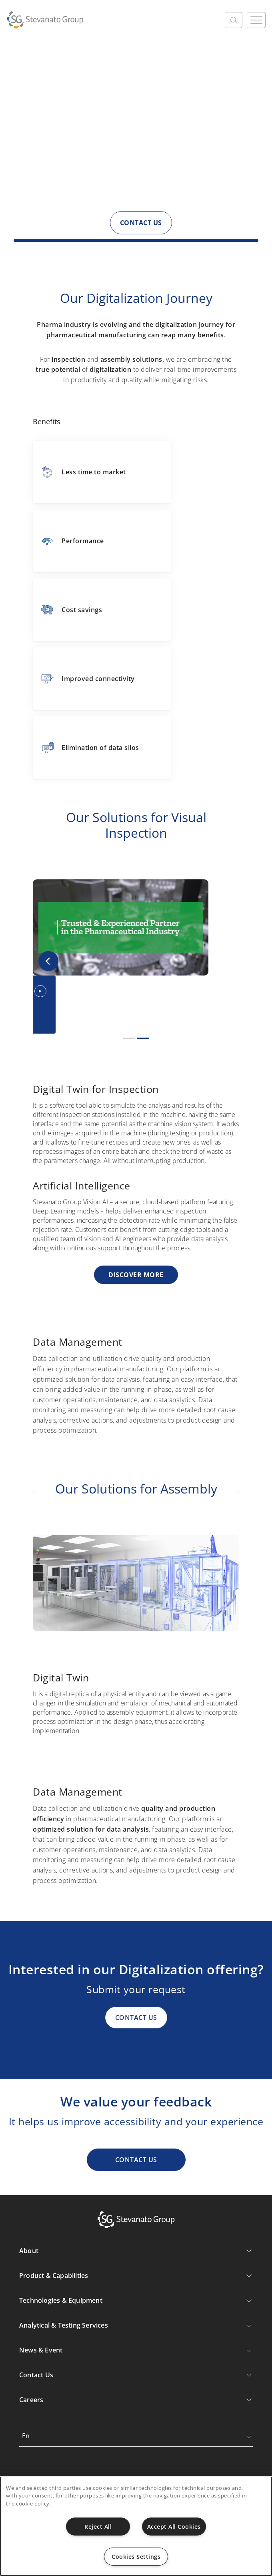  Describe the element at coordinates (48, 961) in the screenshot. I see `[button]` at that location.